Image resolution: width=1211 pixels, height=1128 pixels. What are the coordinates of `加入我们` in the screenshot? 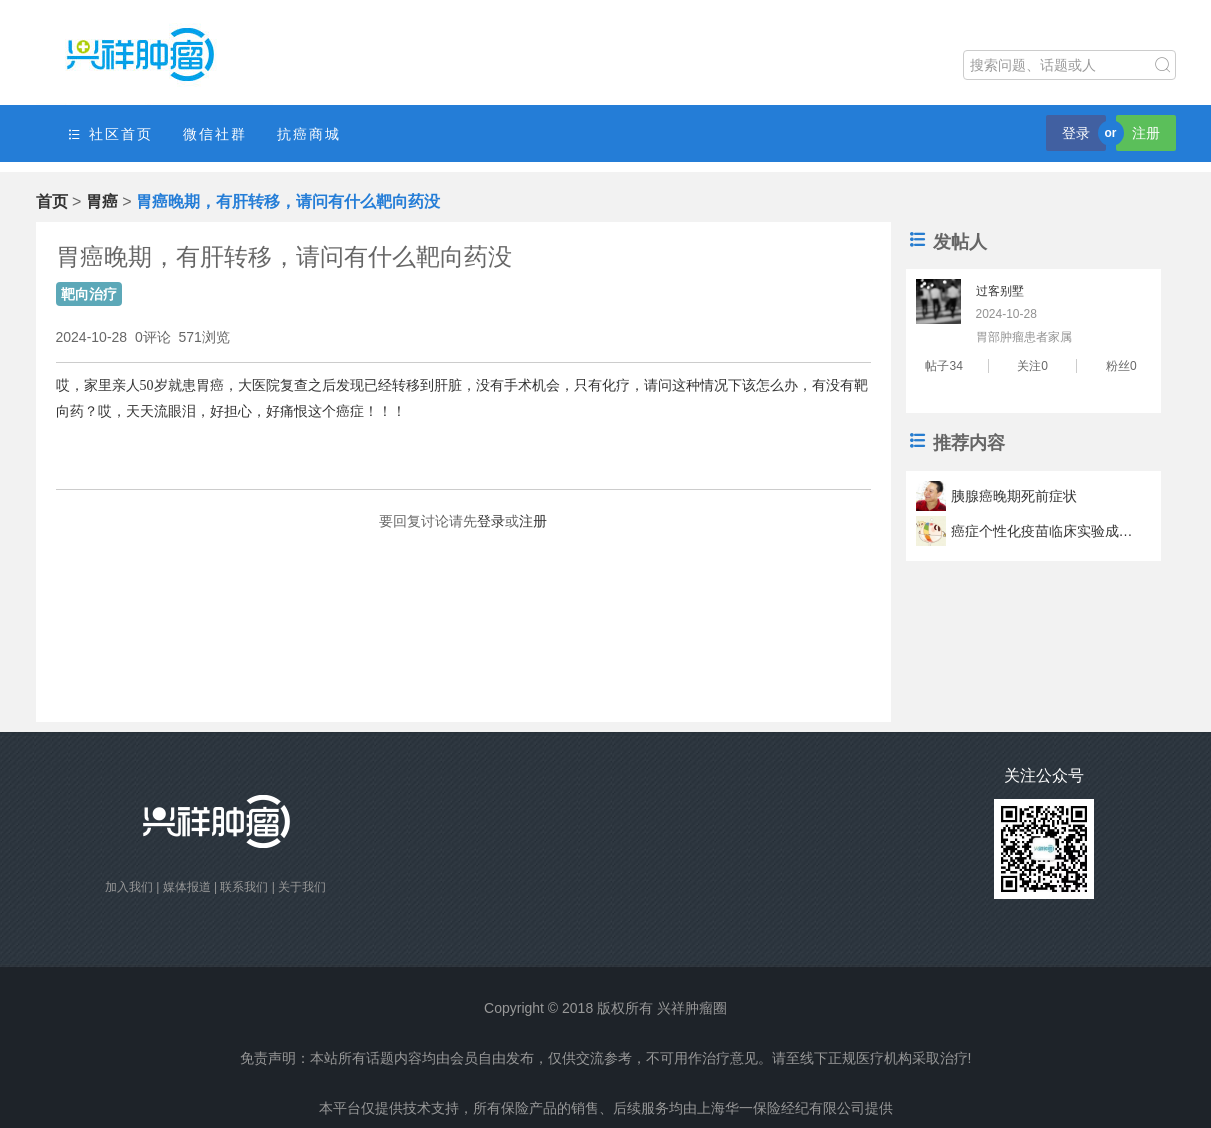 It's located at (129, 887).